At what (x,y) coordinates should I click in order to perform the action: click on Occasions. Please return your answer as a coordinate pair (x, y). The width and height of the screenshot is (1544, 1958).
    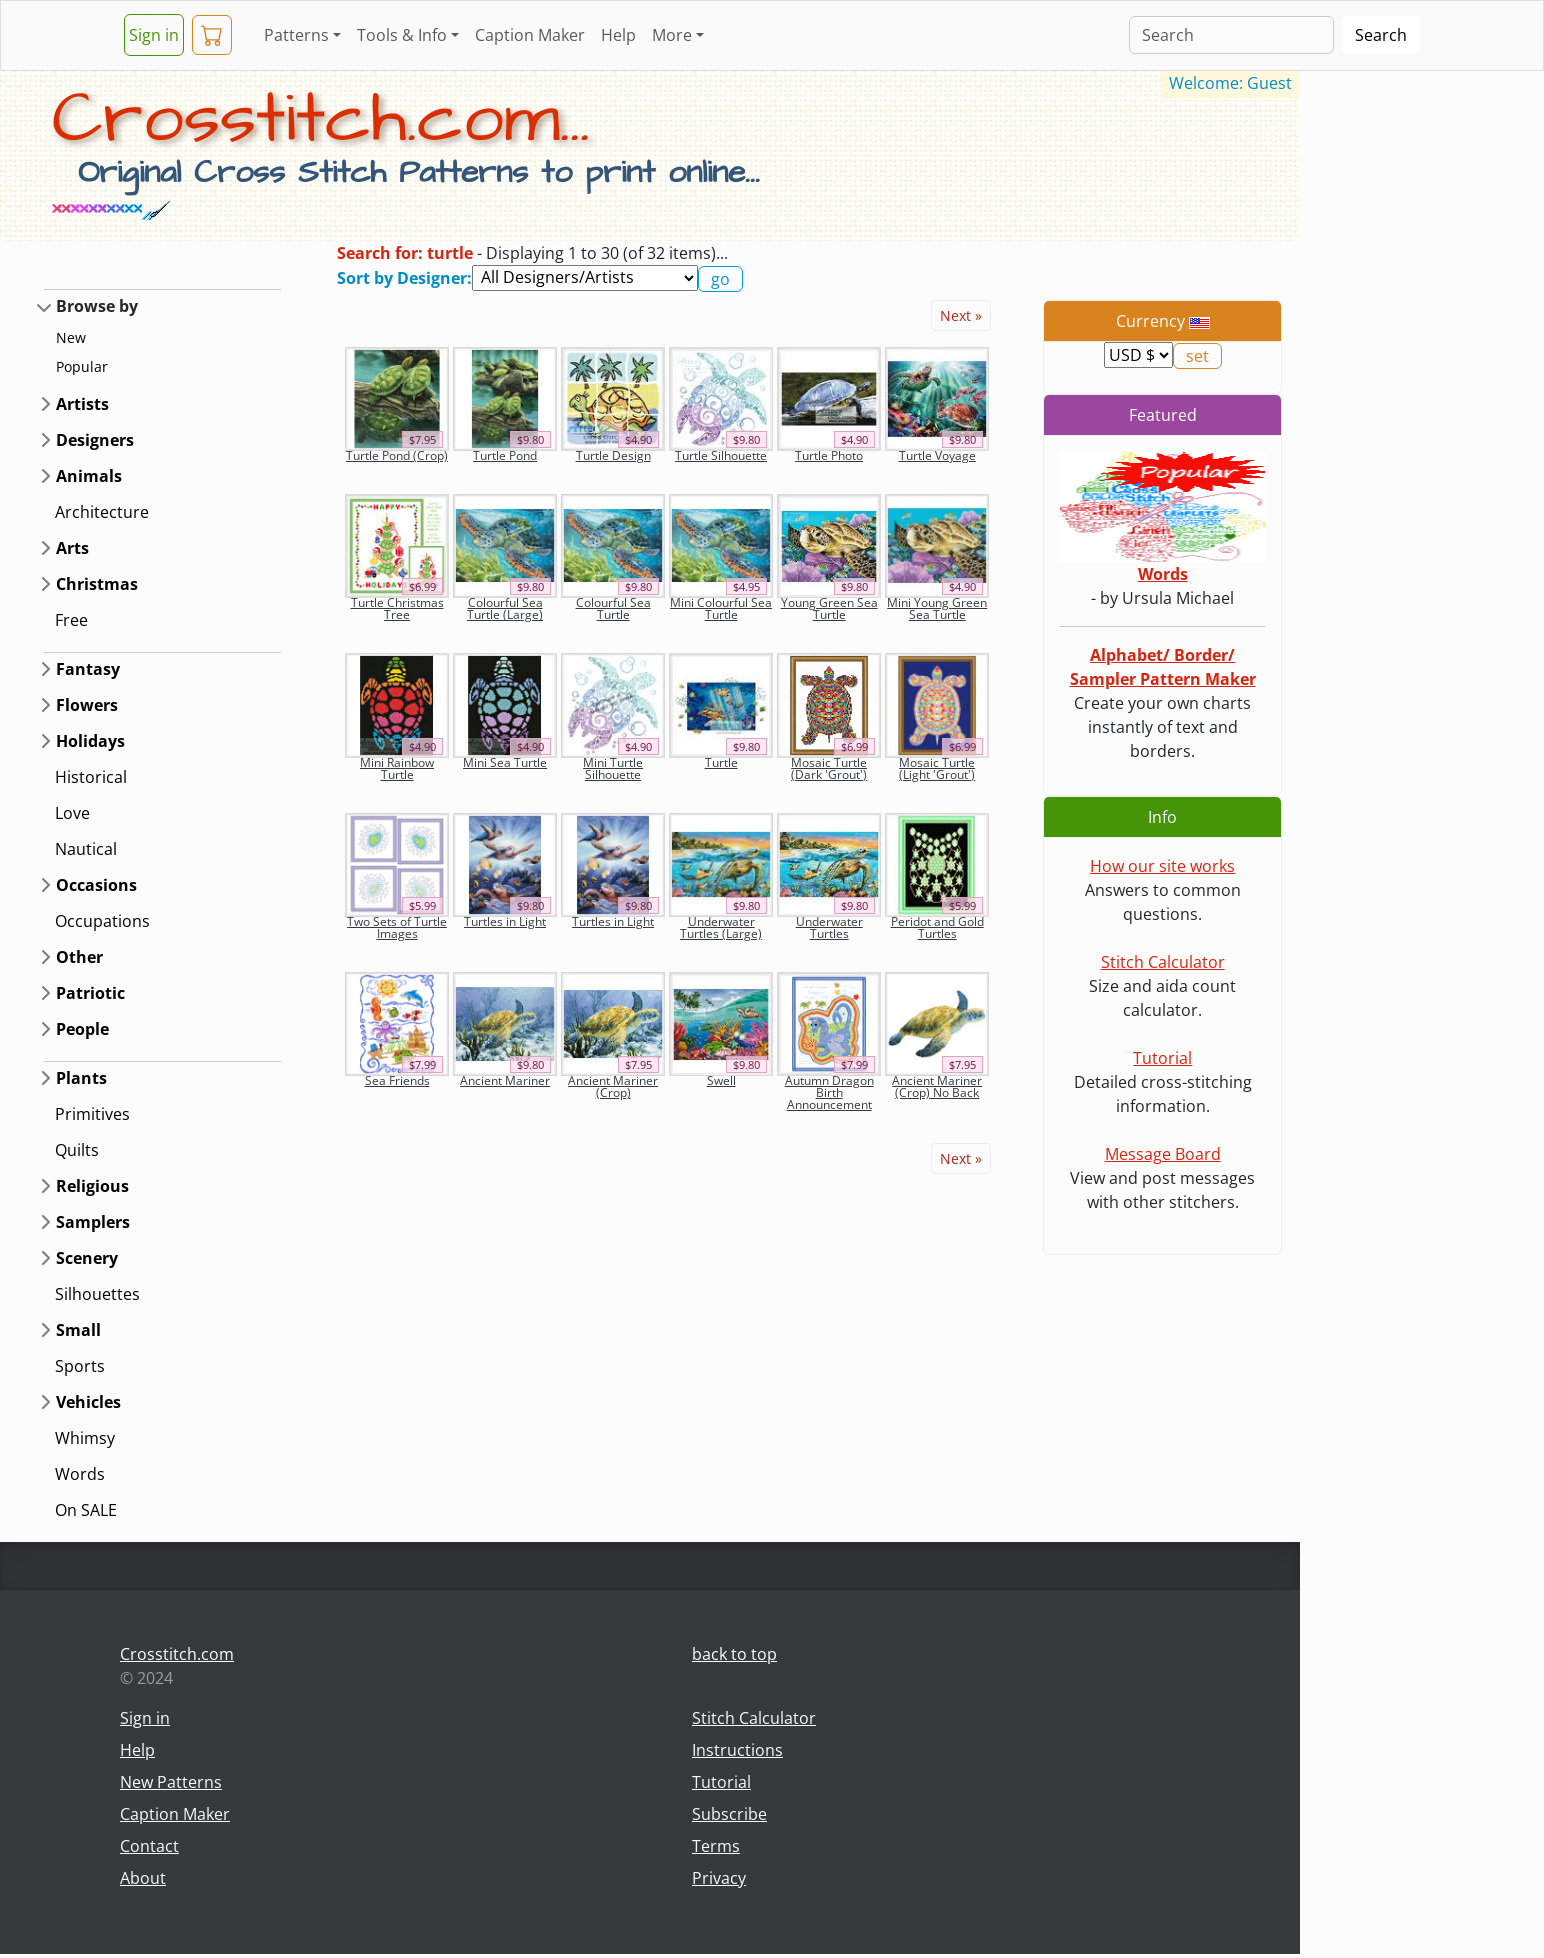
    Looking at the image, I should click on (96, 885).